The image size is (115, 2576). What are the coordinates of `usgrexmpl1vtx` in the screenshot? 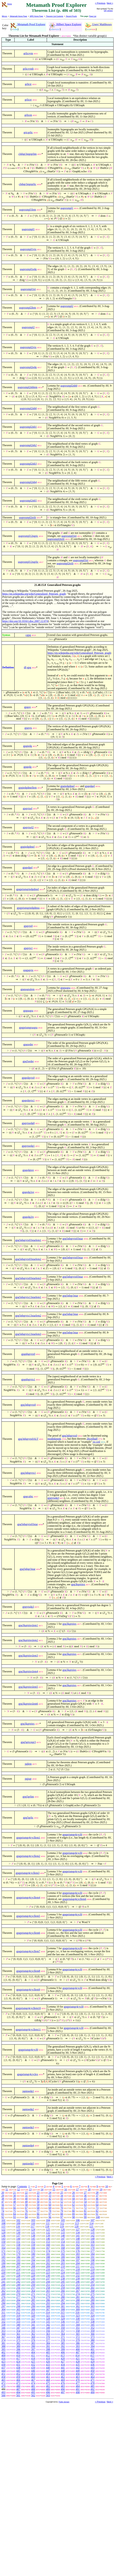 It's located at (28, 249).